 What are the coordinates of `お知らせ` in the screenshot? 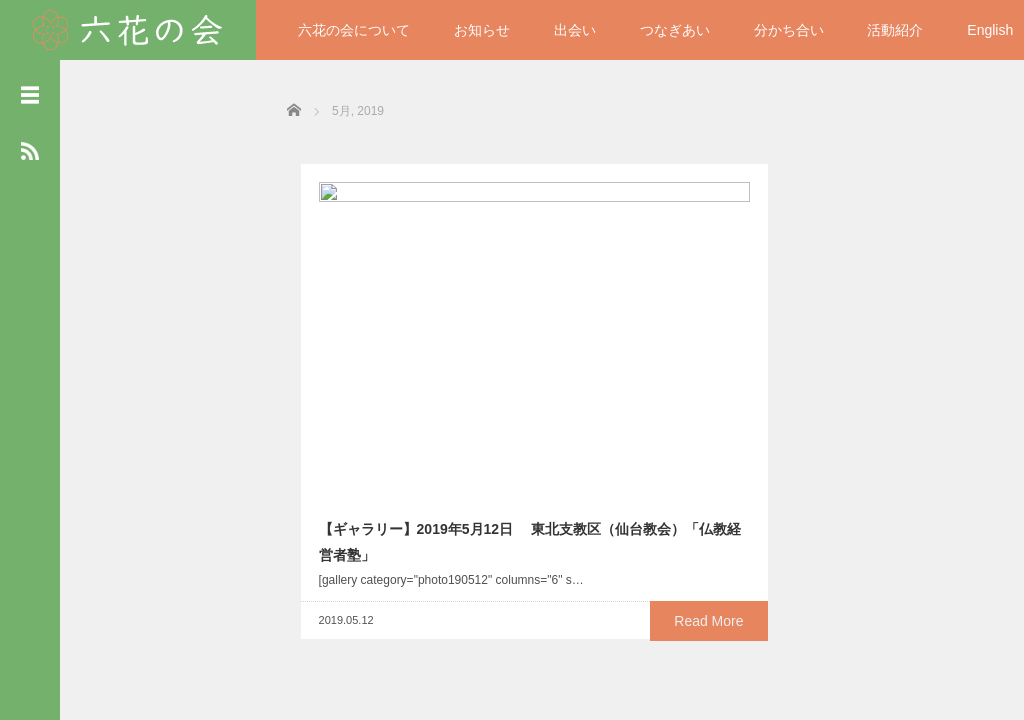 It's located at (482, 30).